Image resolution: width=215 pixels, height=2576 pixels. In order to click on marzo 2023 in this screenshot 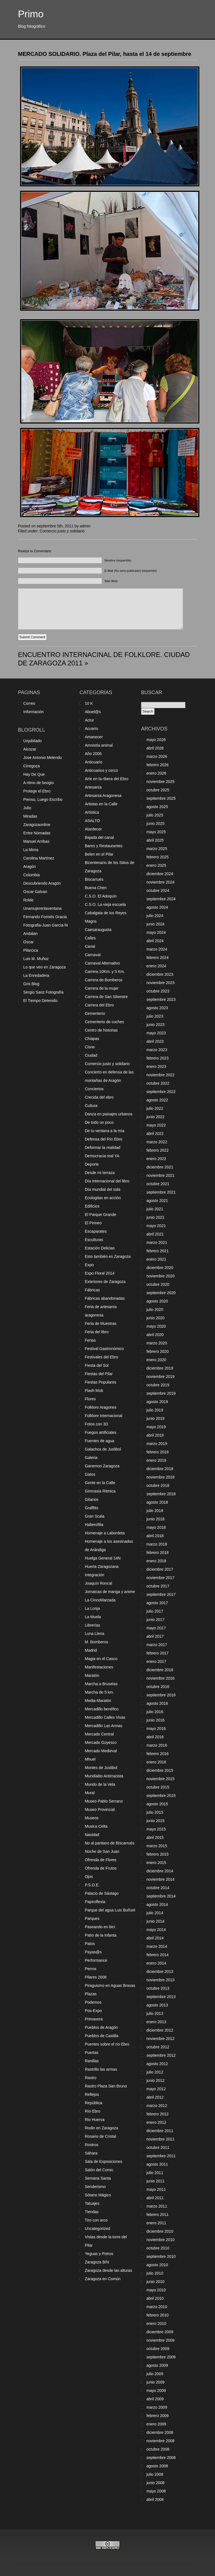, I will do `click(156, 1049)`.